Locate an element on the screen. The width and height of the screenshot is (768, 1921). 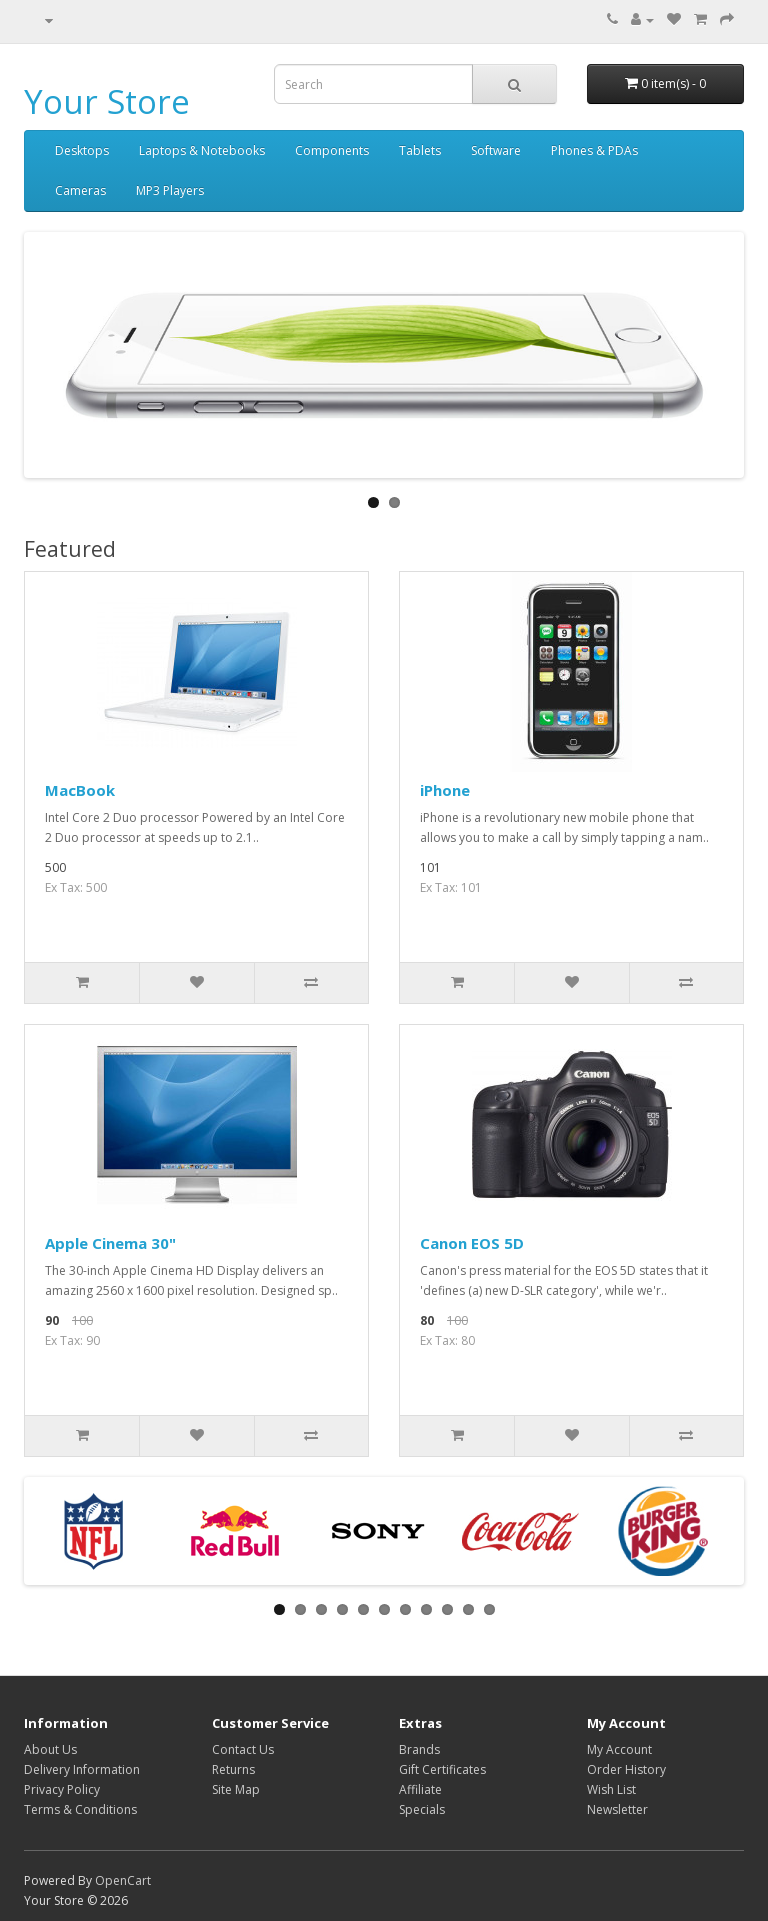
Canon EOS 5D is located at coordinates (472, 1243).